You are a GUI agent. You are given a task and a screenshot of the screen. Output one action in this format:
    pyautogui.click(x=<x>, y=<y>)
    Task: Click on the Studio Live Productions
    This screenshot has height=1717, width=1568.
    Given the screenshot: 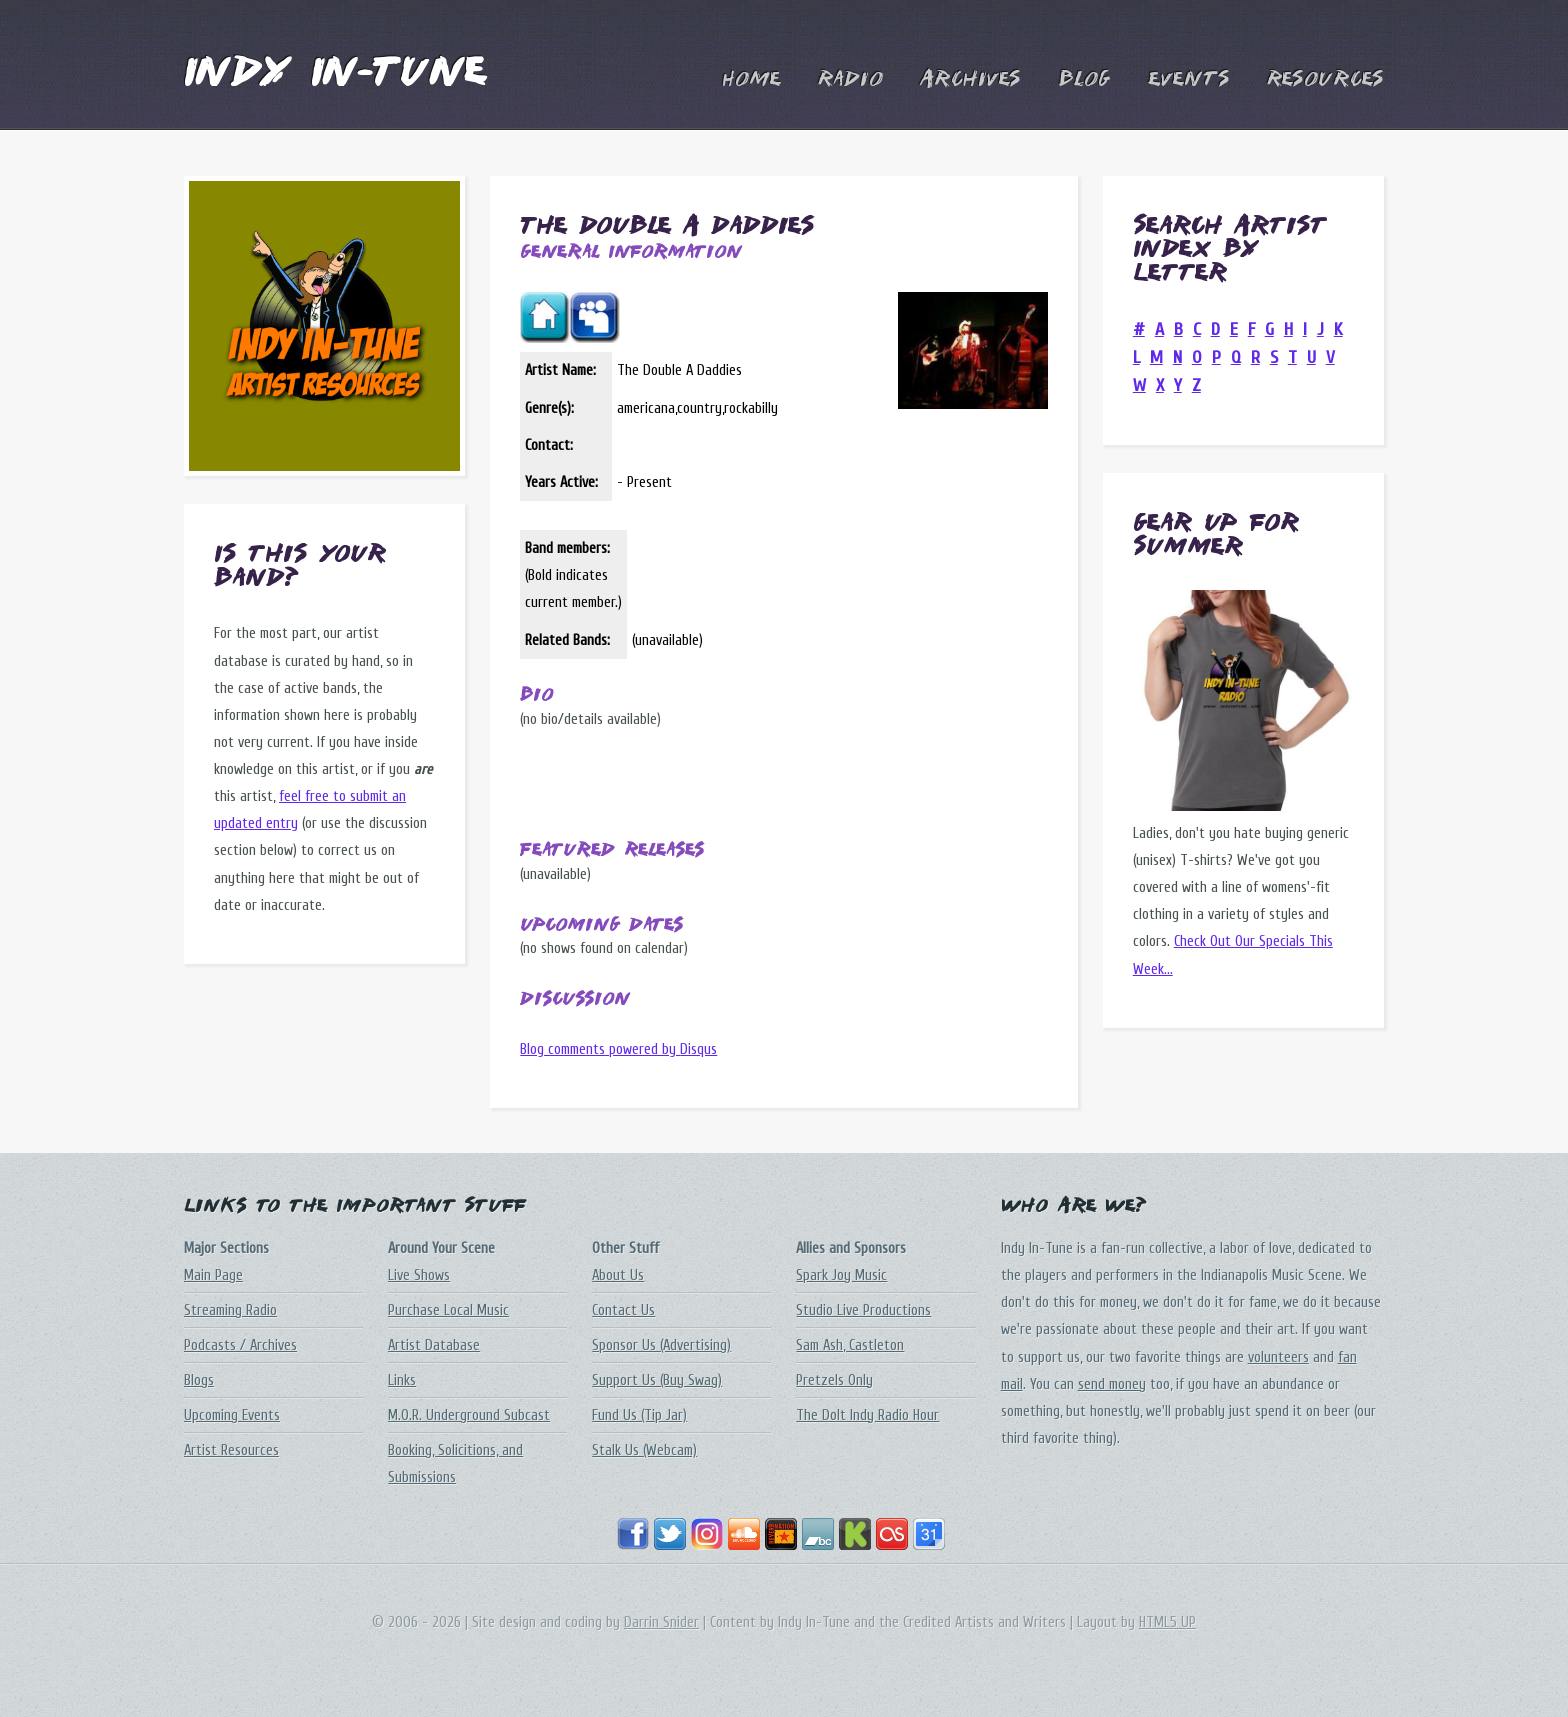 What is the action you would take?
    pyautogui.click(x=863, y=1310)
    